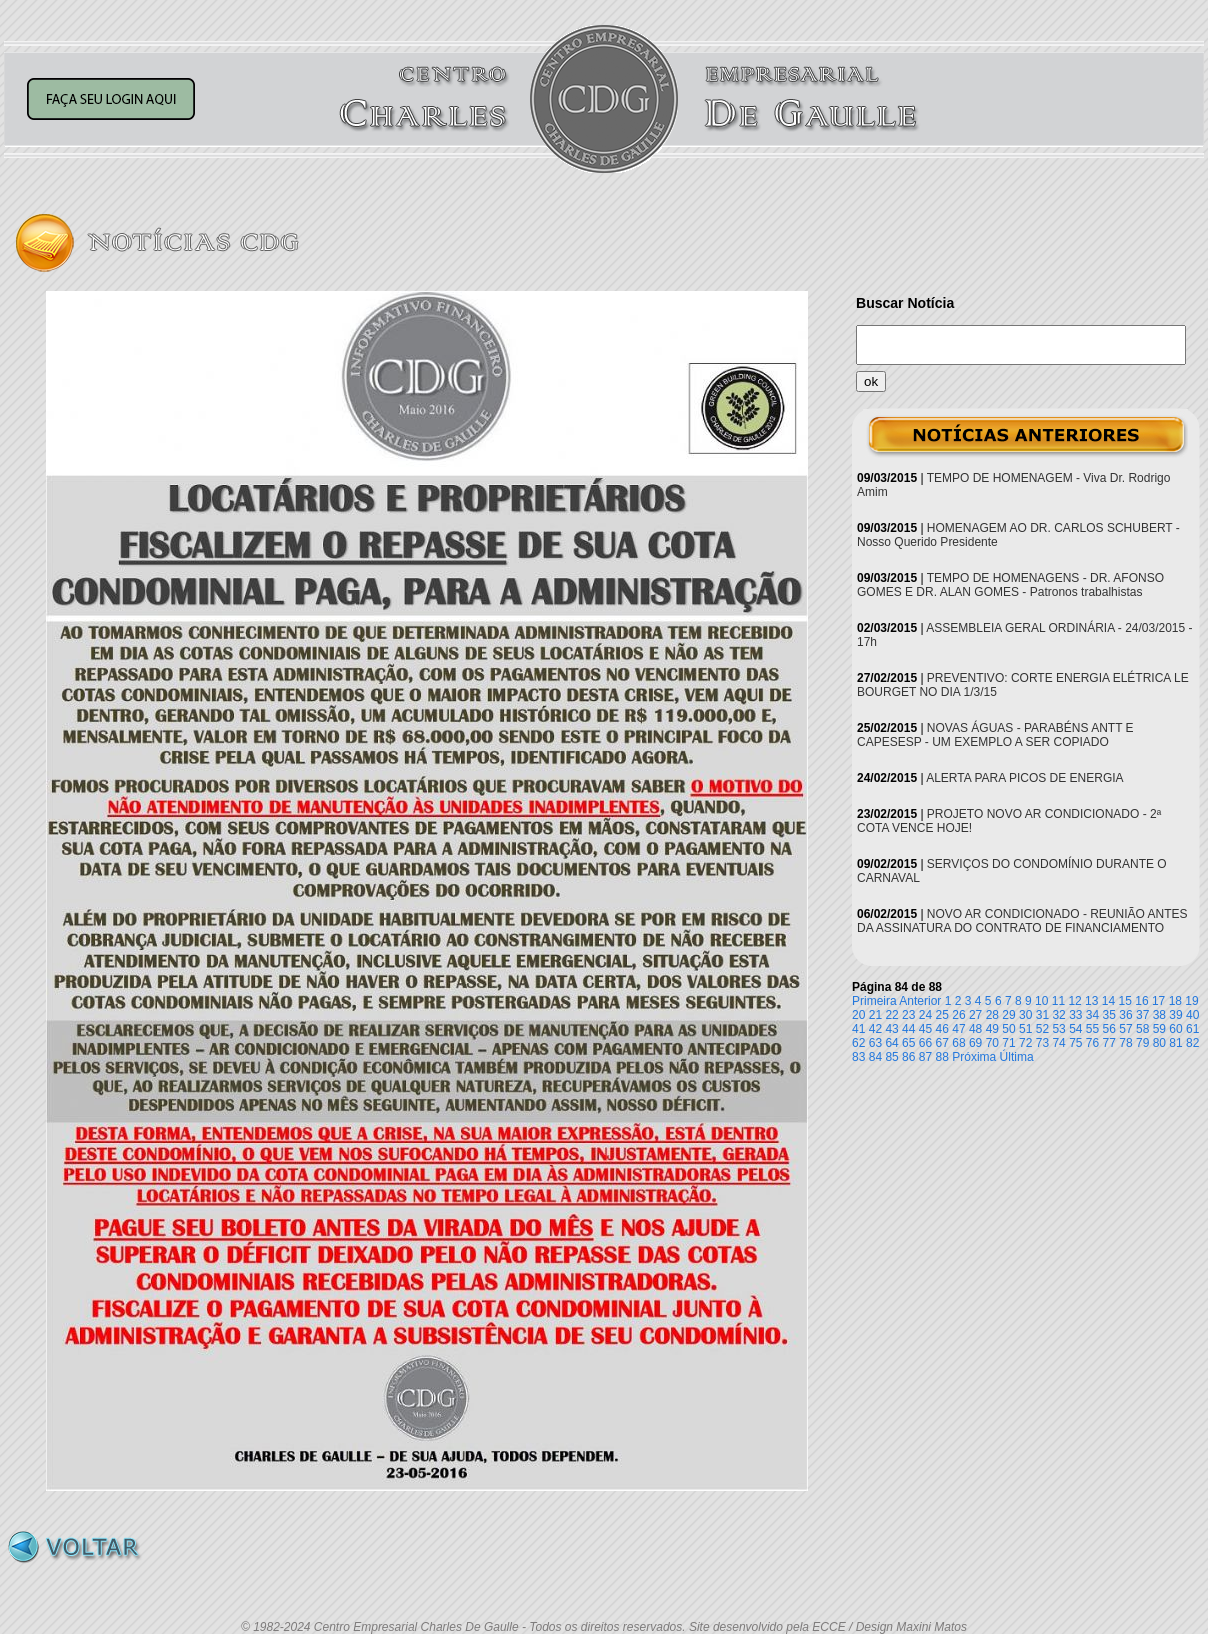  I want to click on 59, so click(1159, 1029).